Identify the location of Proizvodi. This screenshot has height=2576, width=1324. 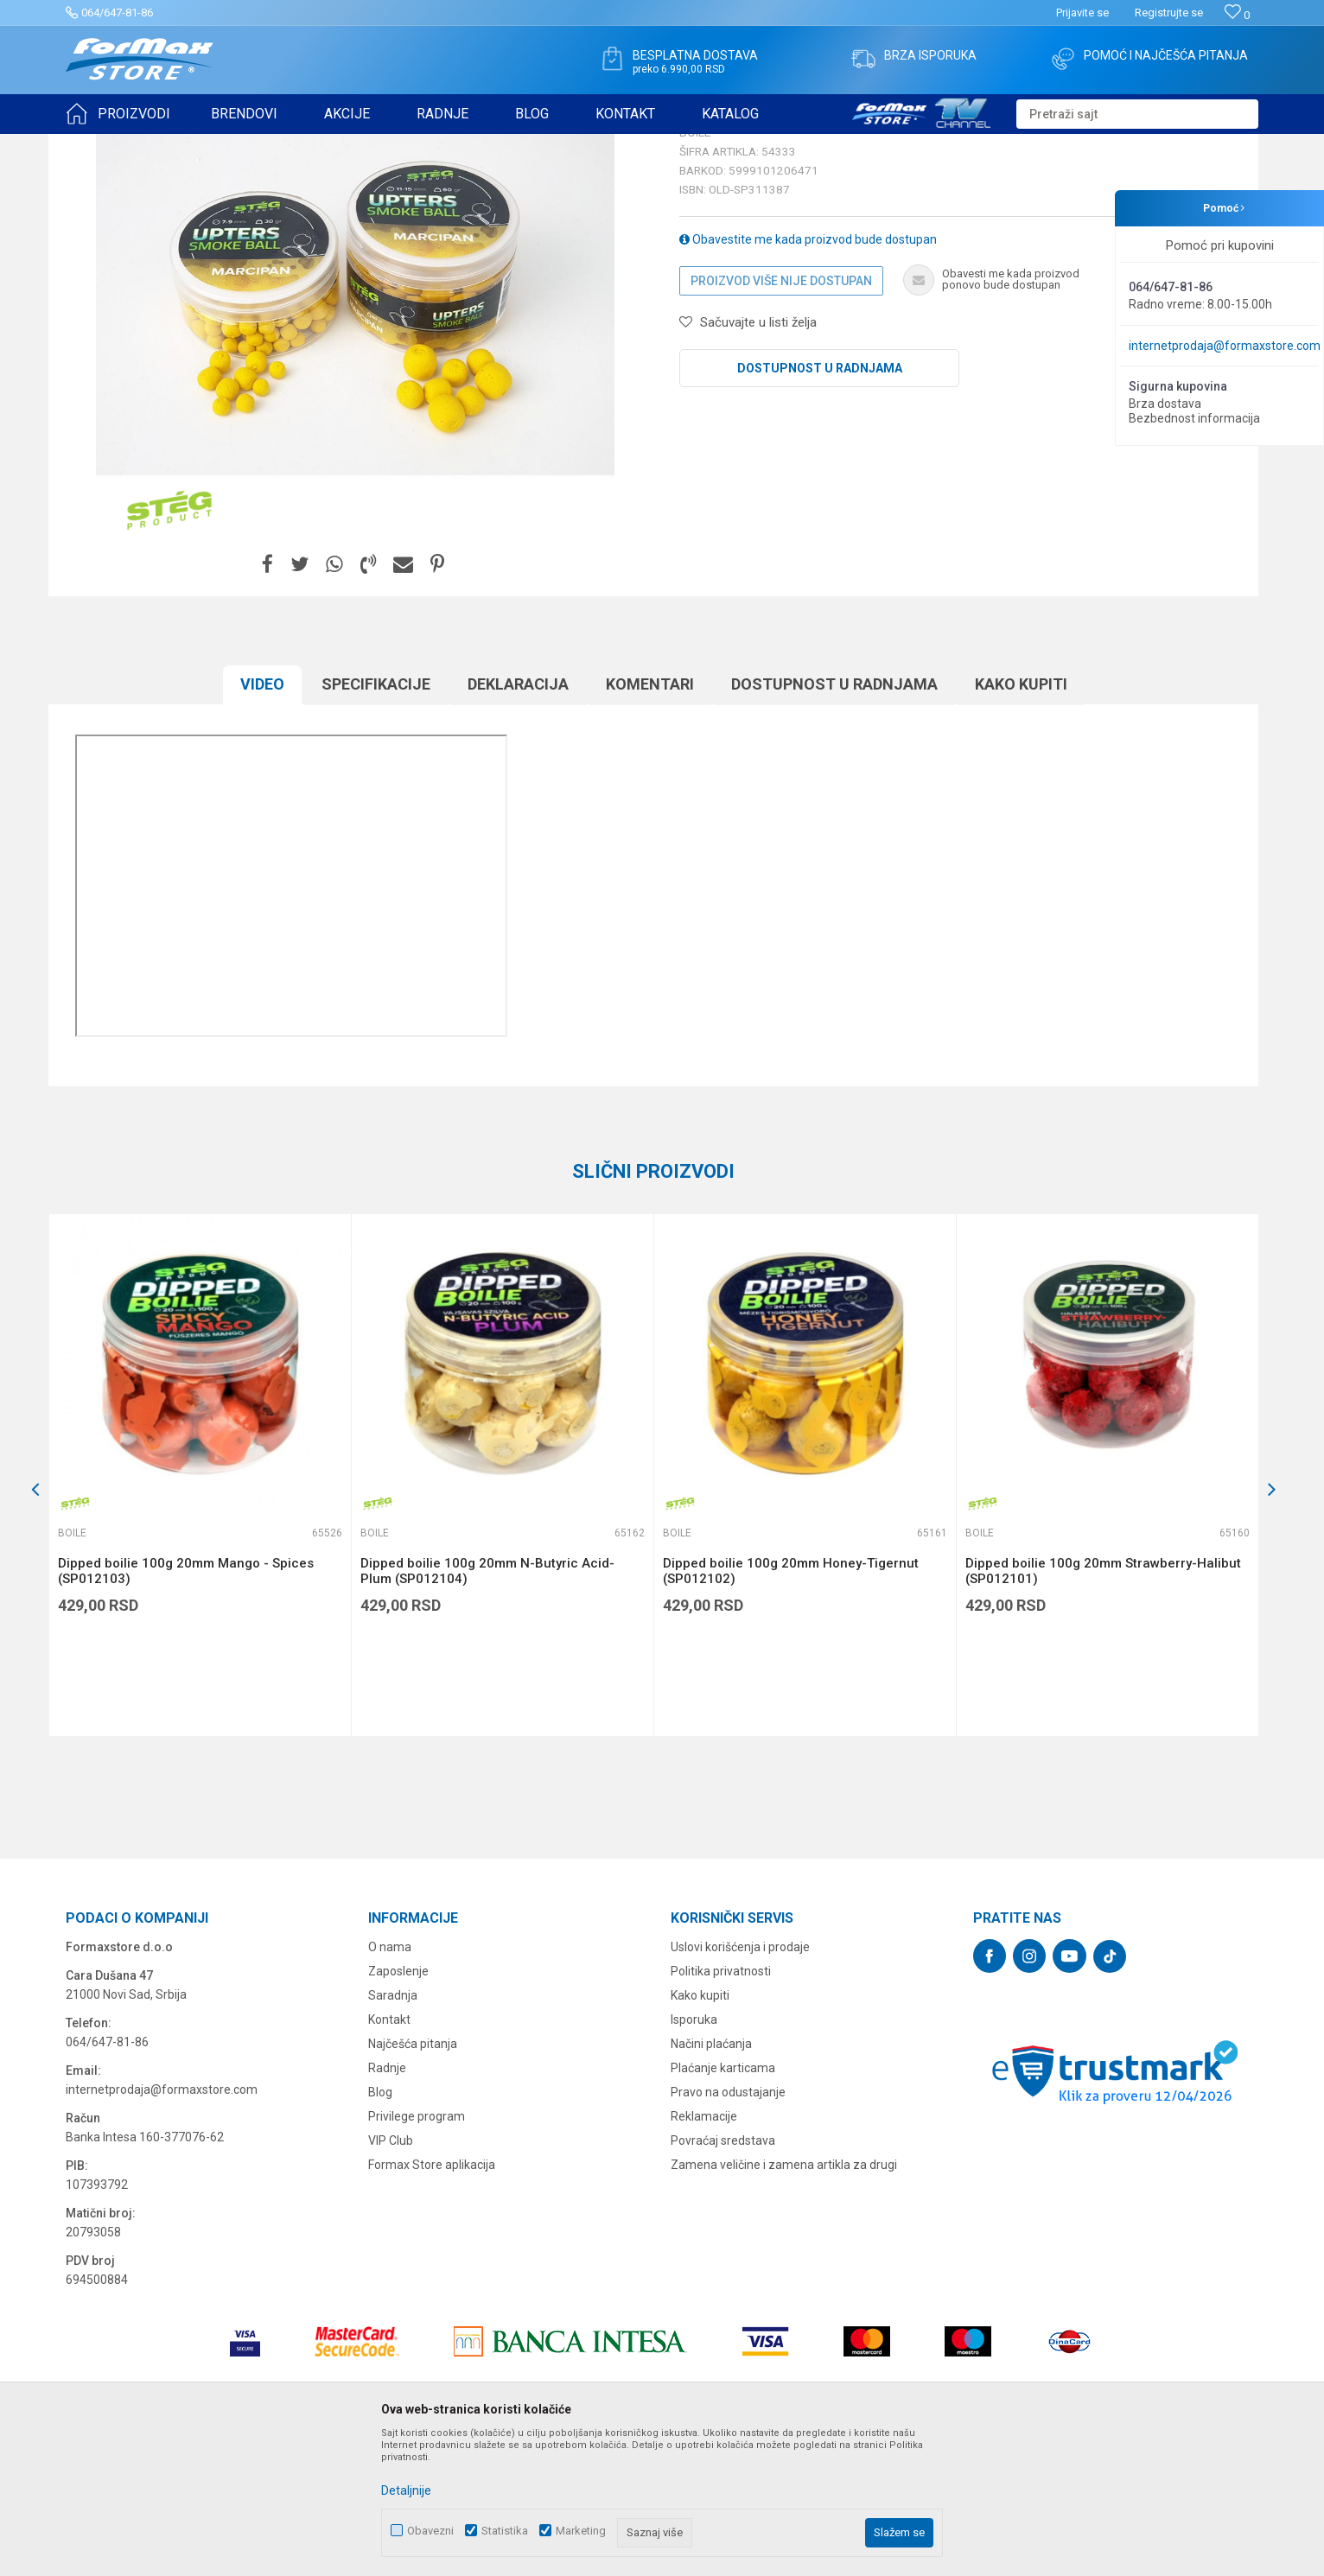
(164, 145).